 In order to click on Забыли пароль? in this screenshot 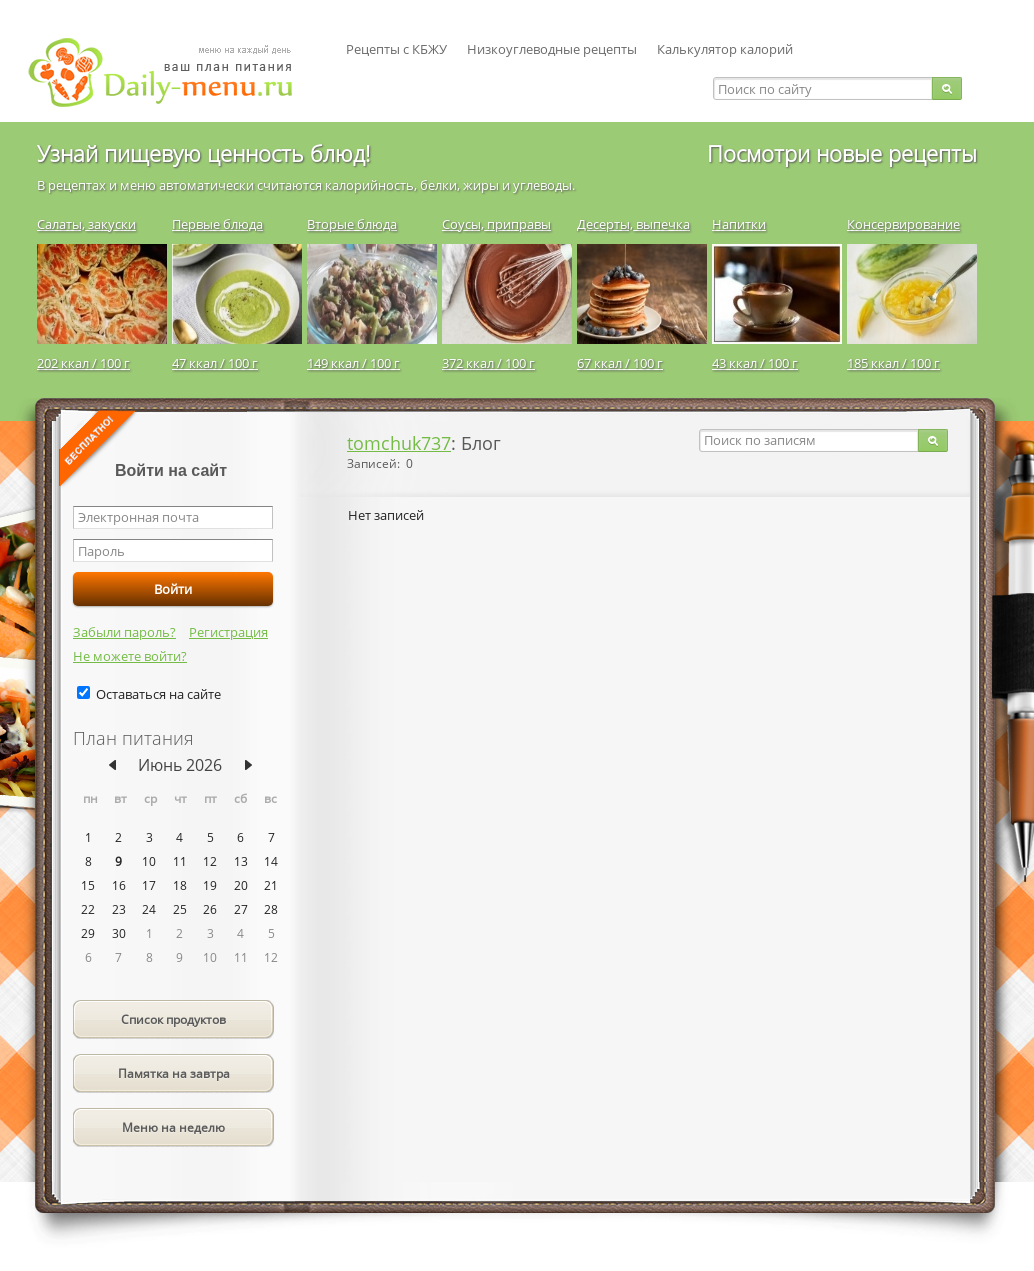, I will do `click(124, 632)`.